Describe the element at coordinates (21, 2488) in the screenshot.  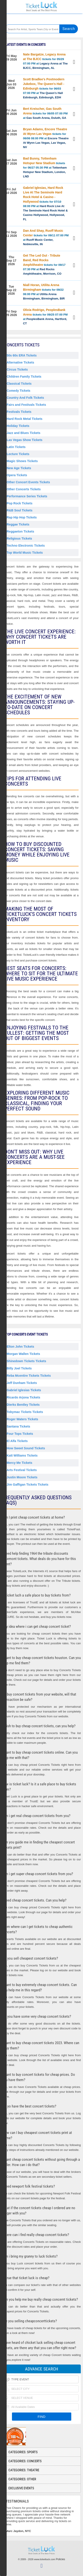
I see `Exclusive Events` at that location.